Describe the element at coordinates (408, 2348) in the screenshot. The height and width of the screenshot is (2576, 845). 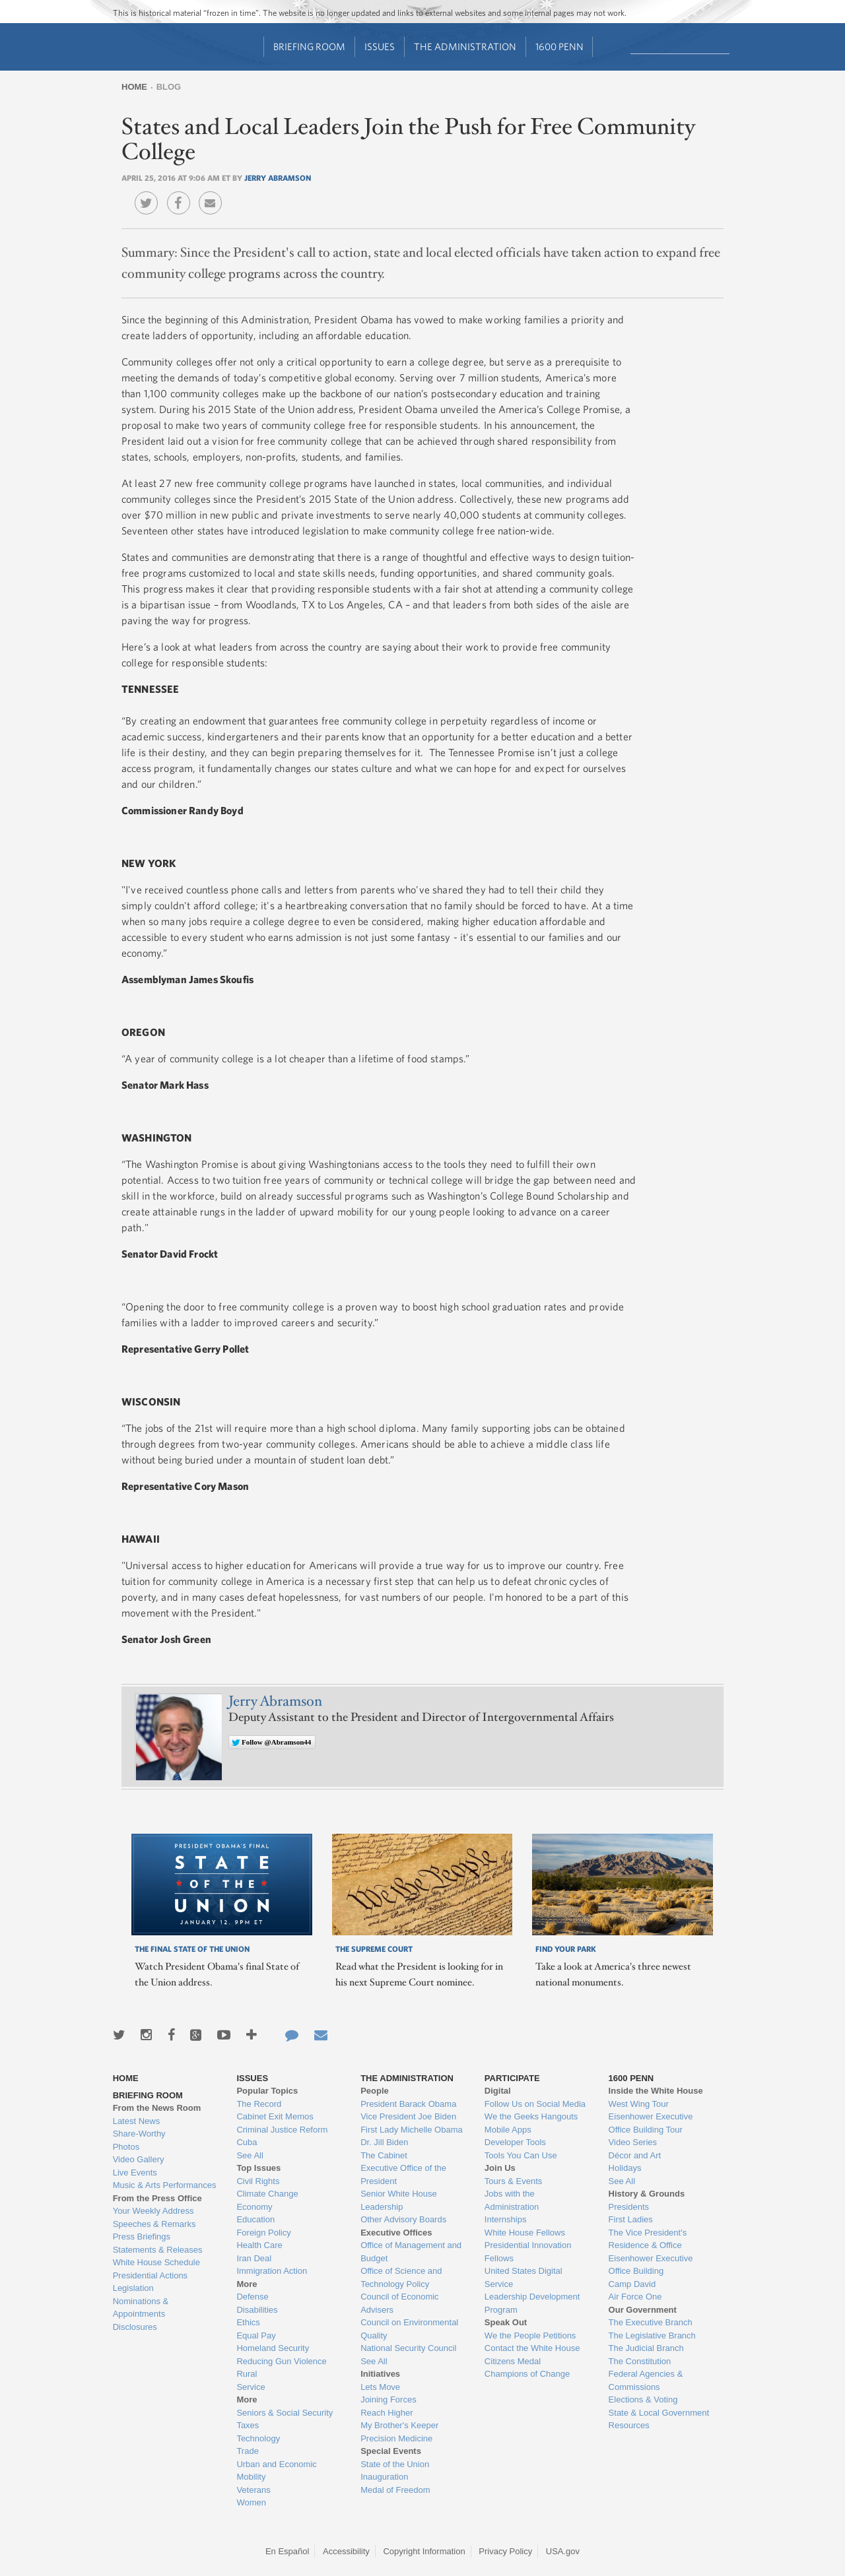
I see `National Security Council` at that location.